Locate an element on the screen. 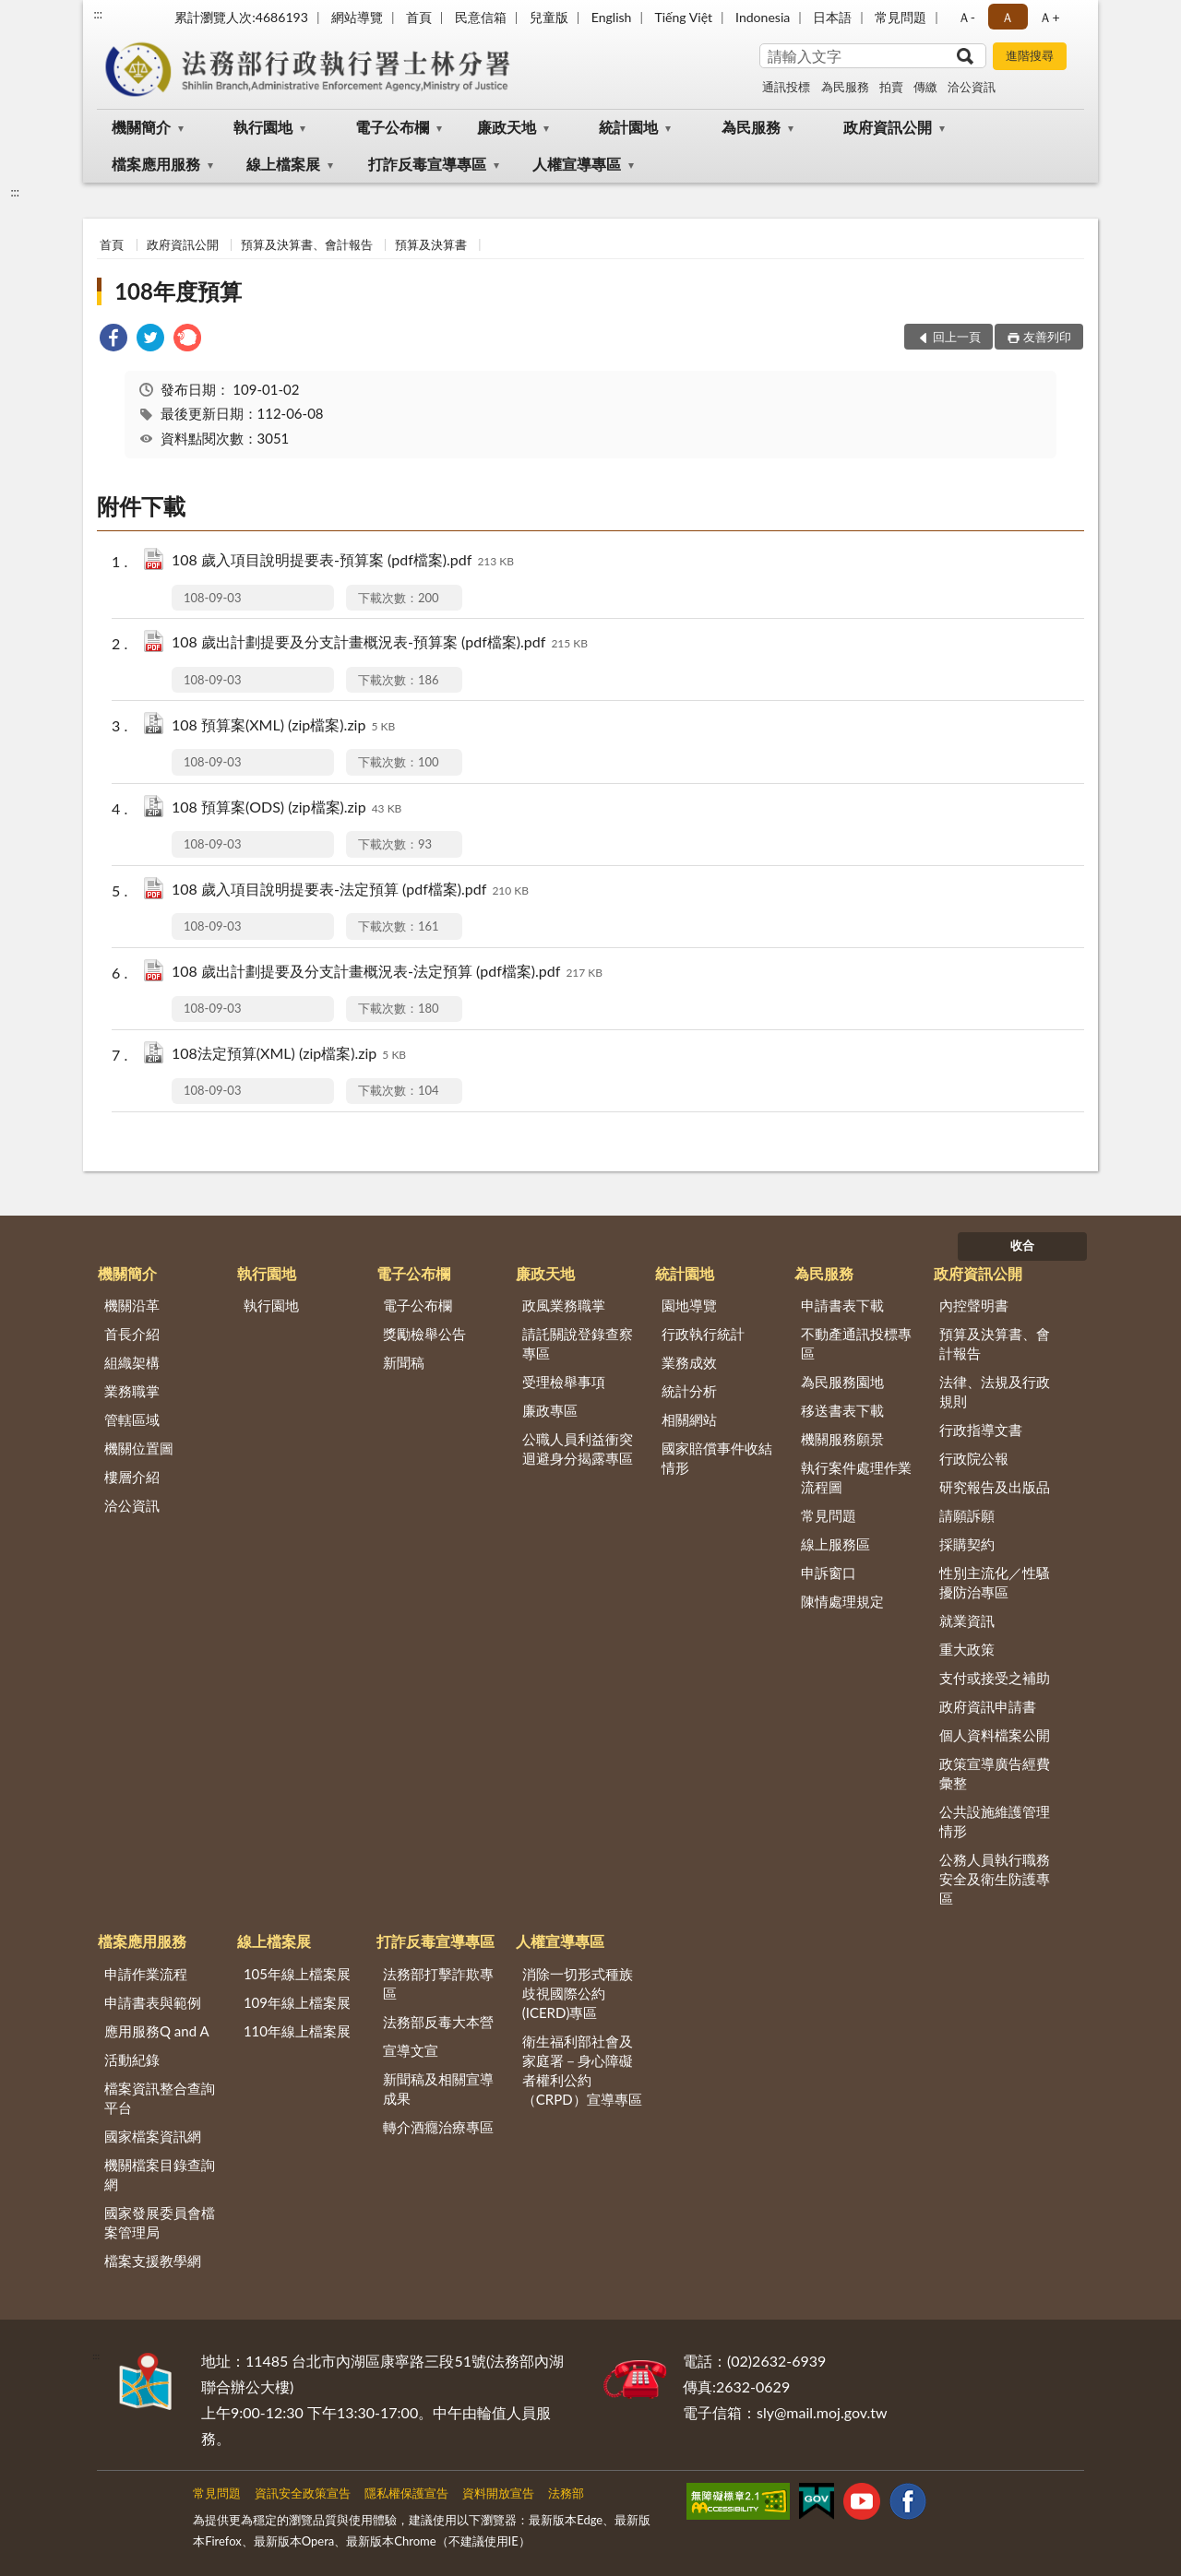 The height and width of the screenshot is (2576, 1181). 資訊安全政策宣告 is located at coordinates (303, 2493).